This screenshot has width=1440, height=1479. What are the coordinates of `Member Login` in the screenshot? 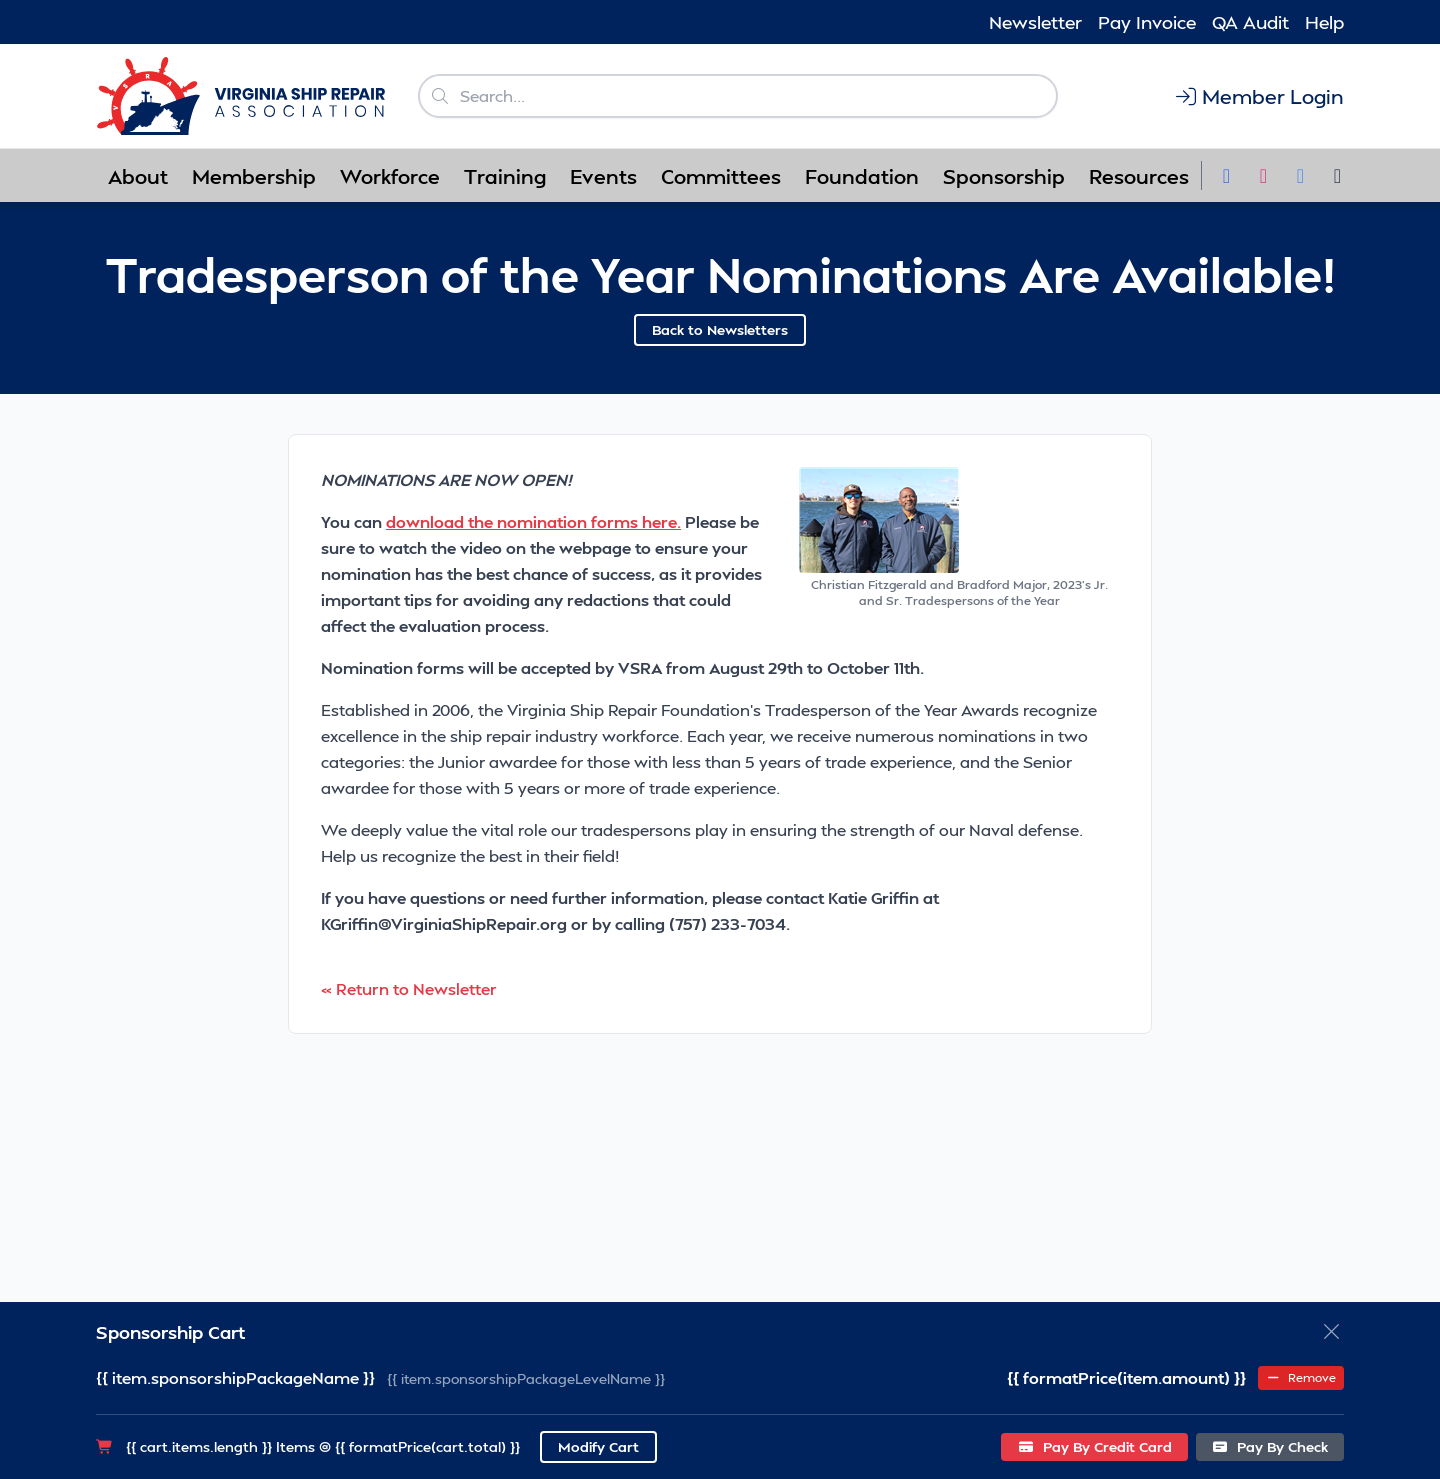 It's located at (1258, 96).